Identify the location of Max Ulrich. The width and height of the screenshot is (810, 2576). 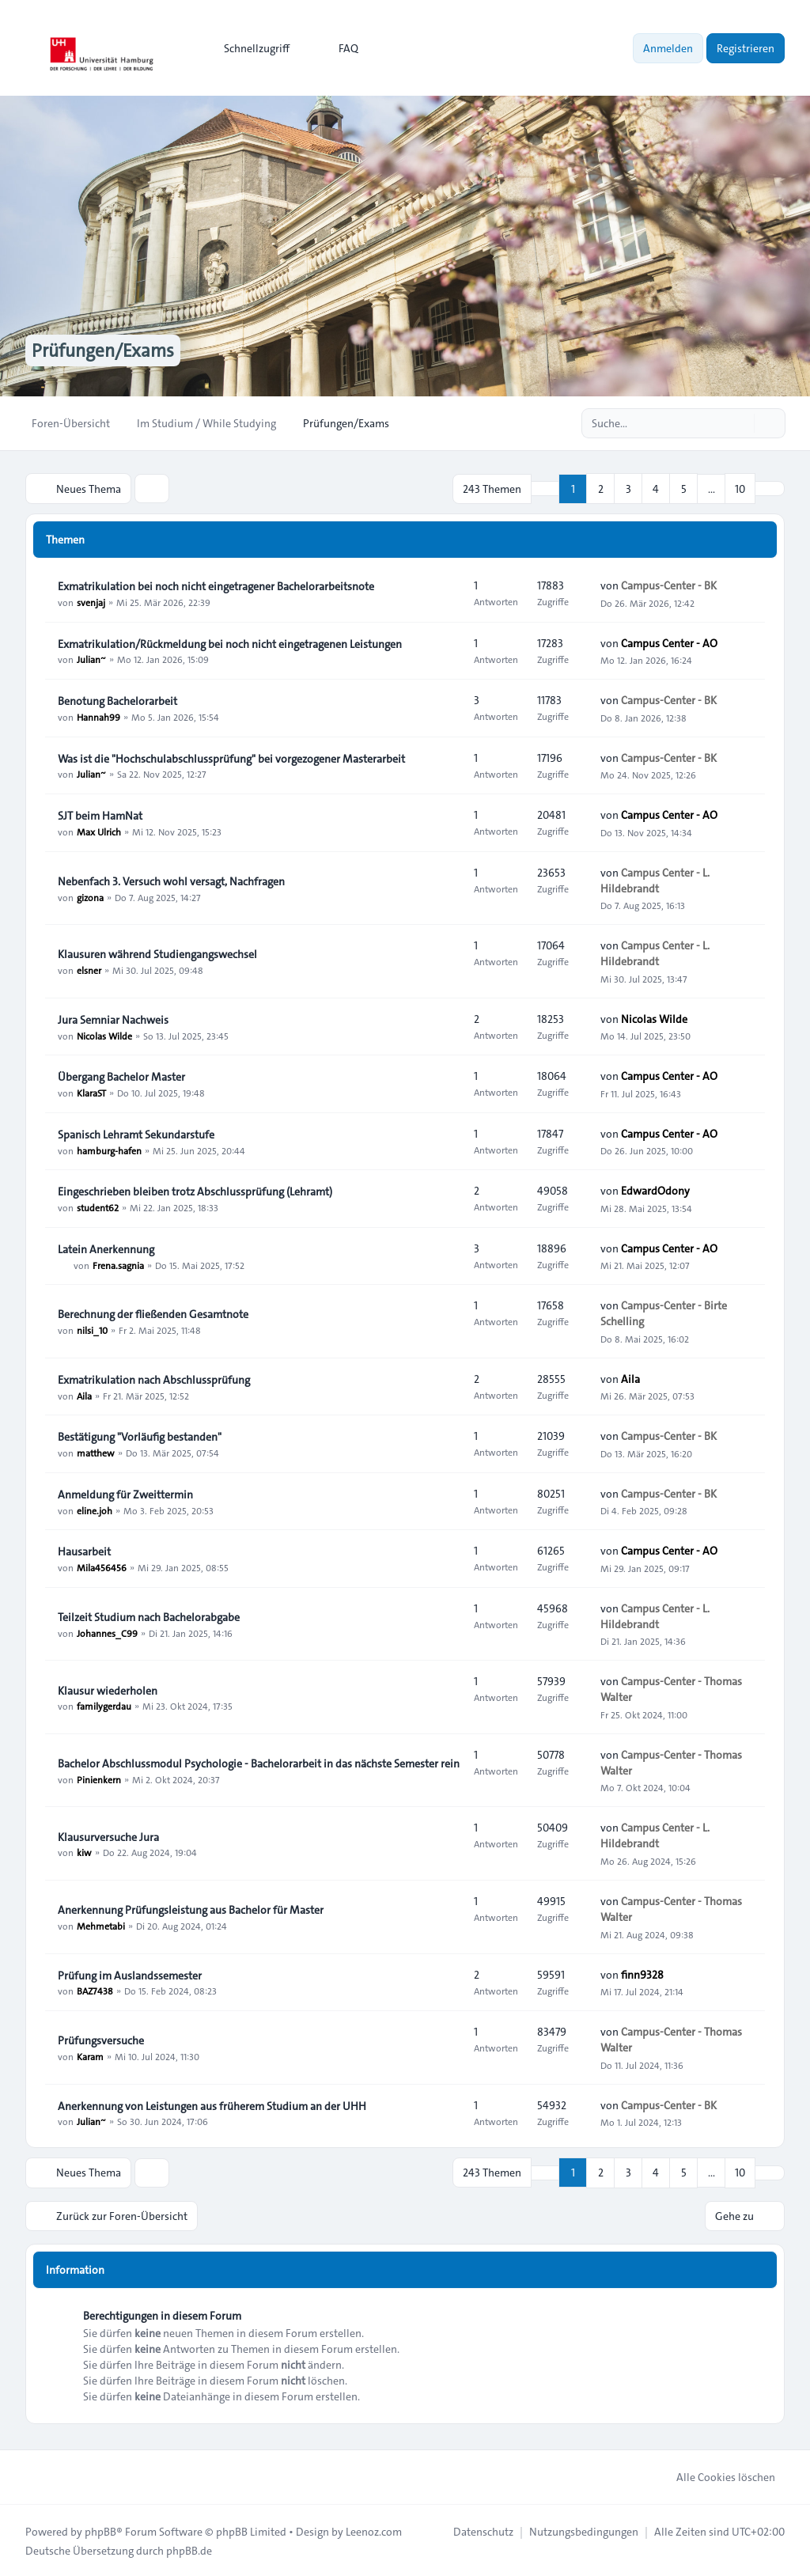
(99, 830).